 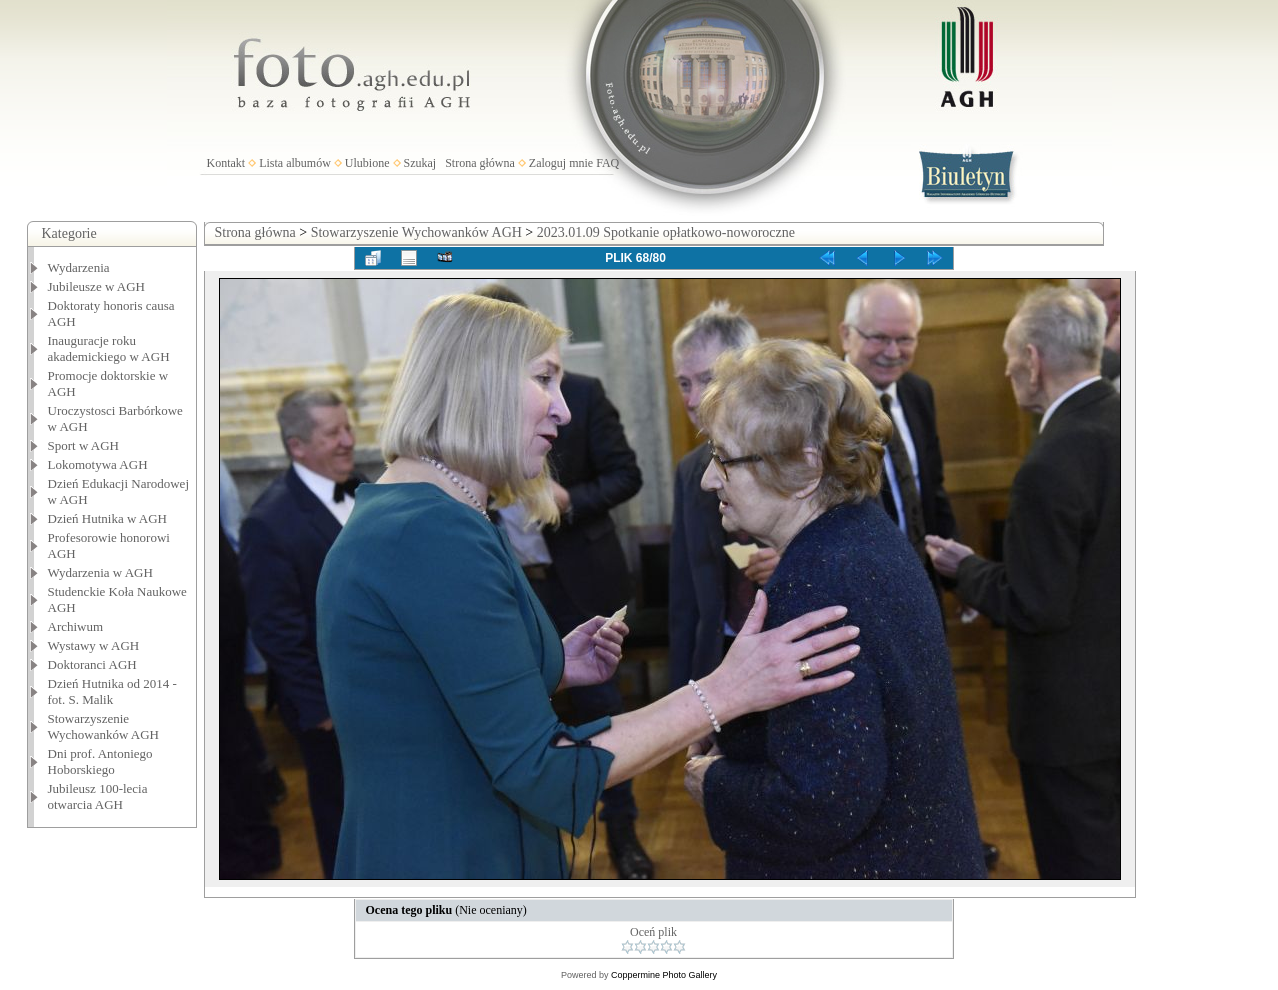 What do you see at coordinates (84, 445) in the screenshot?
I see `Sport w AGH` at bounding box center [84, 445].